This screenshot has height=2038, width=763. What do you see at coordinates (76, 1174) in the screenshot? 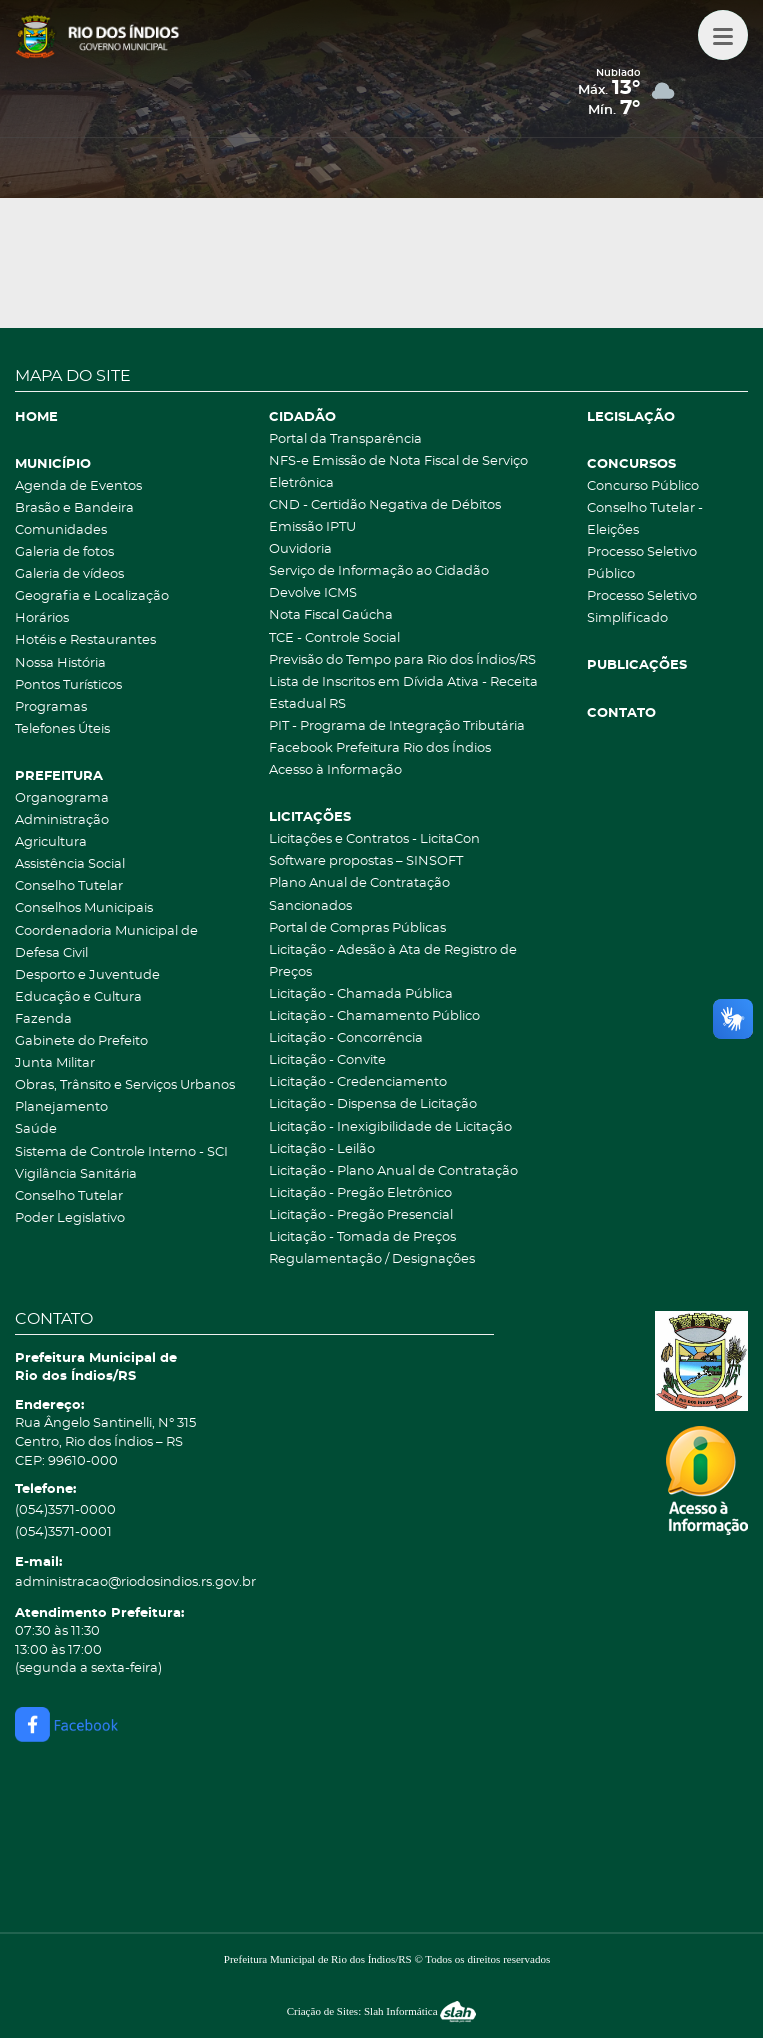
I see `Vigilância Sanitária` at bounding box center [76, 1174].